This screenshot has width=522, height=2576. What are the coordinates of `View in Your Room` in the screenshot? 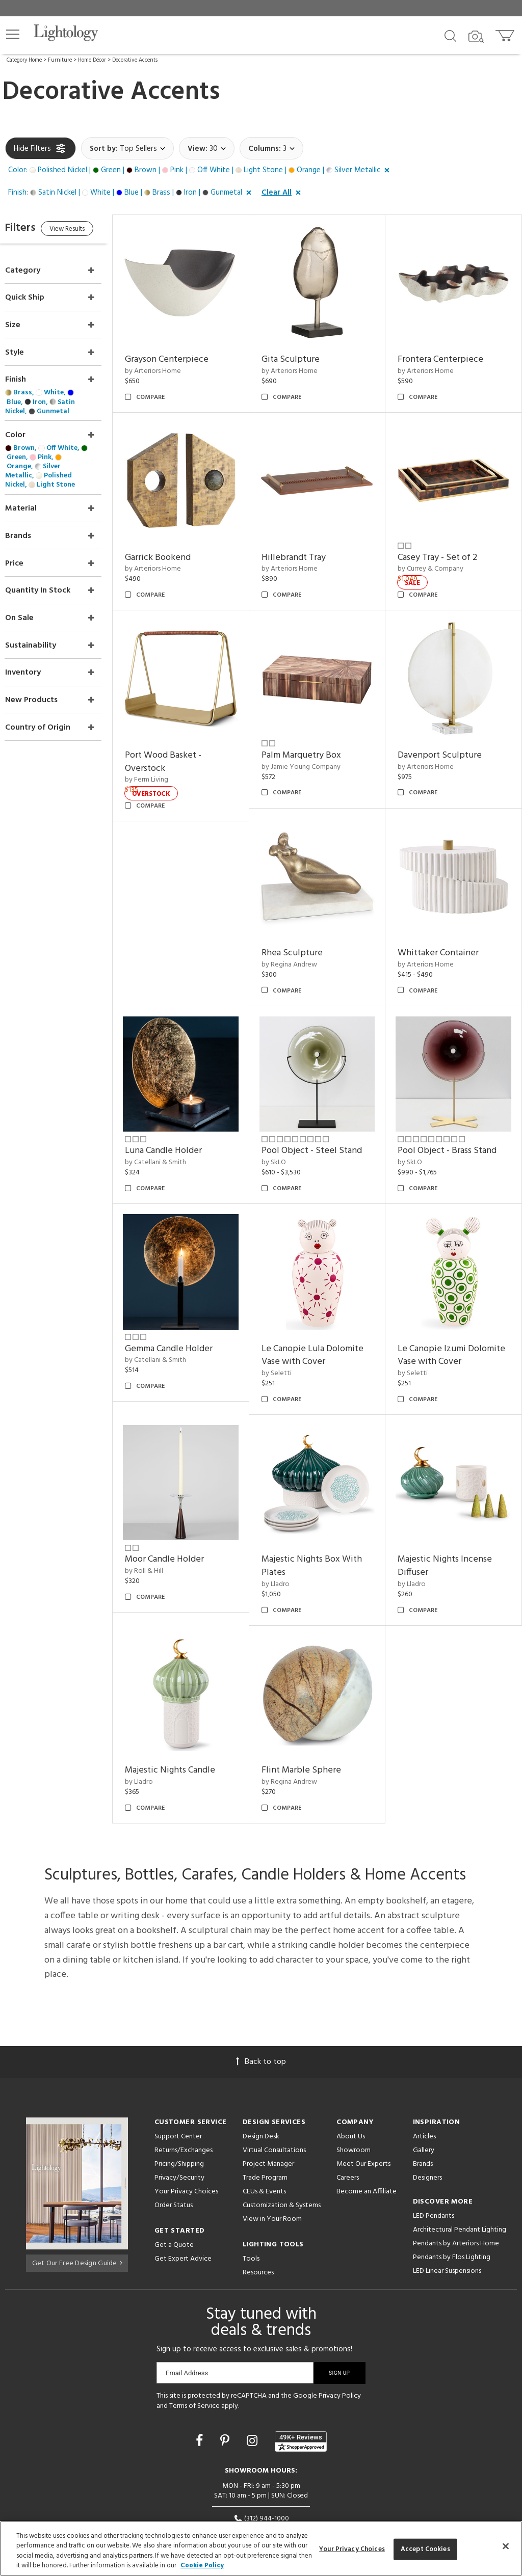 It's located at (272, 2165).